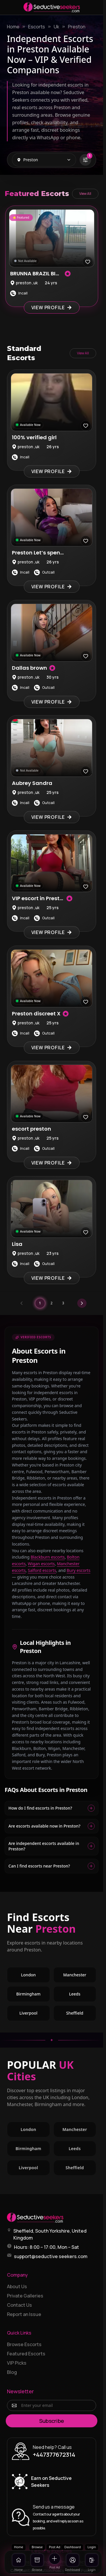 The height and width of the screenshot is (2576, 106). Describe the element at coordinates (54, 2454) in the screenshot. I see `+447377672314 [Call +447377672314]` at that location.